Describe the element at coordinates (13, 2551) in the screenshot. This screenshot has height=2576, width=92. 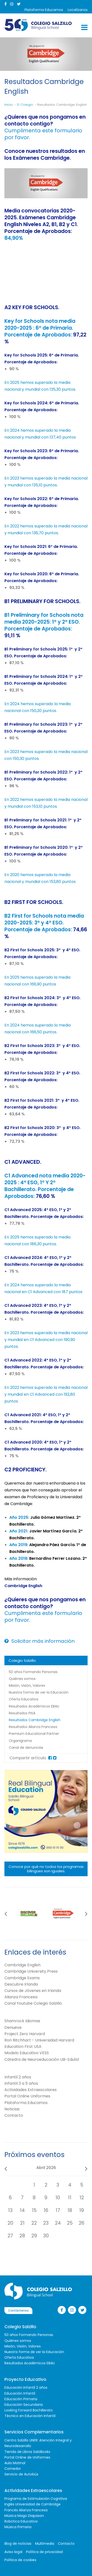
I see `Aviso legal` at that location.